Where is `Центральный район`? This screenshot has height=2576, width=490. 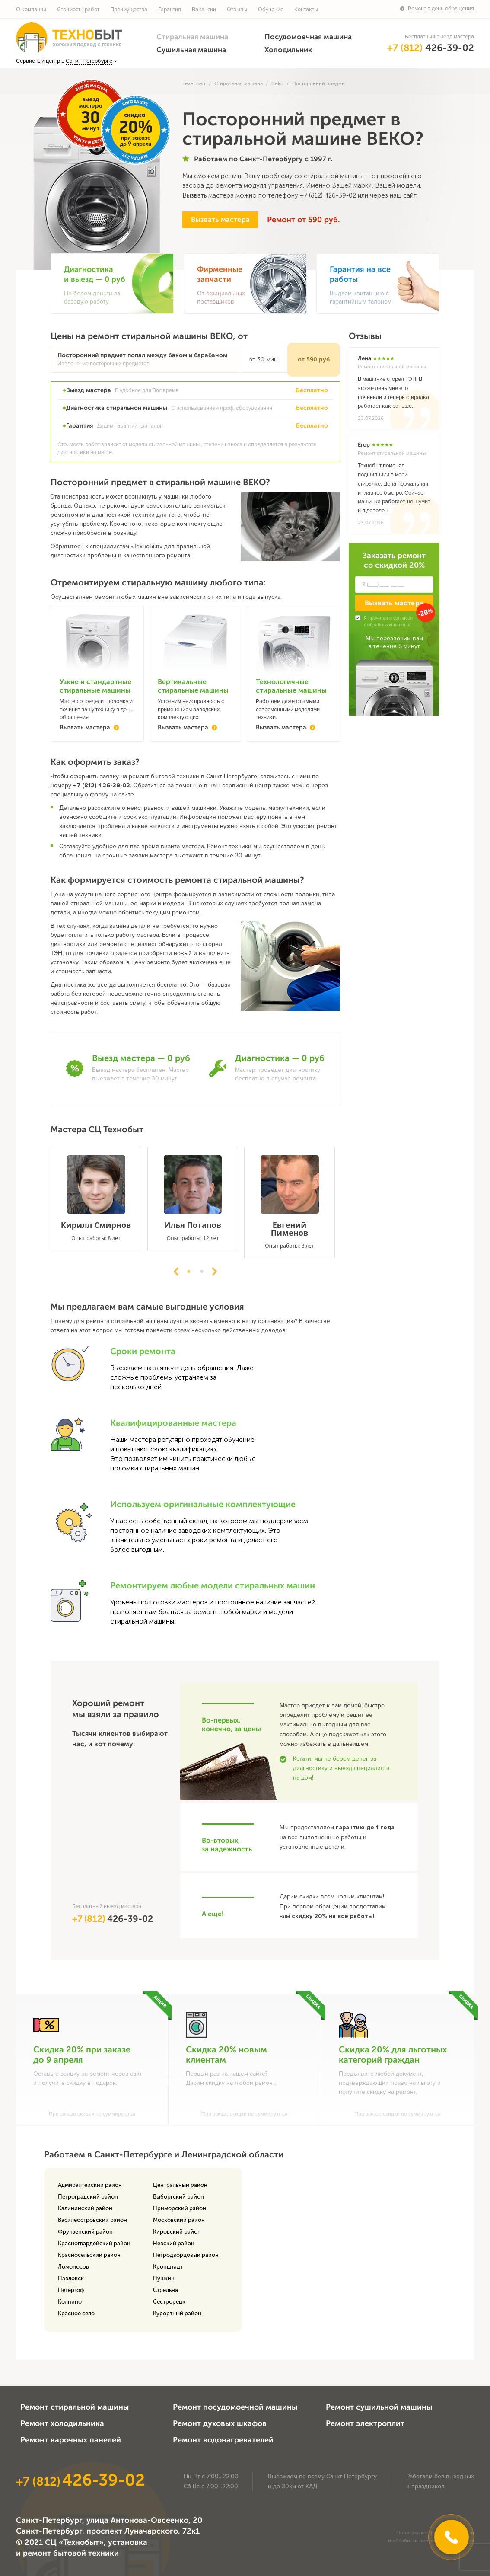
Центральный район is located at coordinates (180, 2185).